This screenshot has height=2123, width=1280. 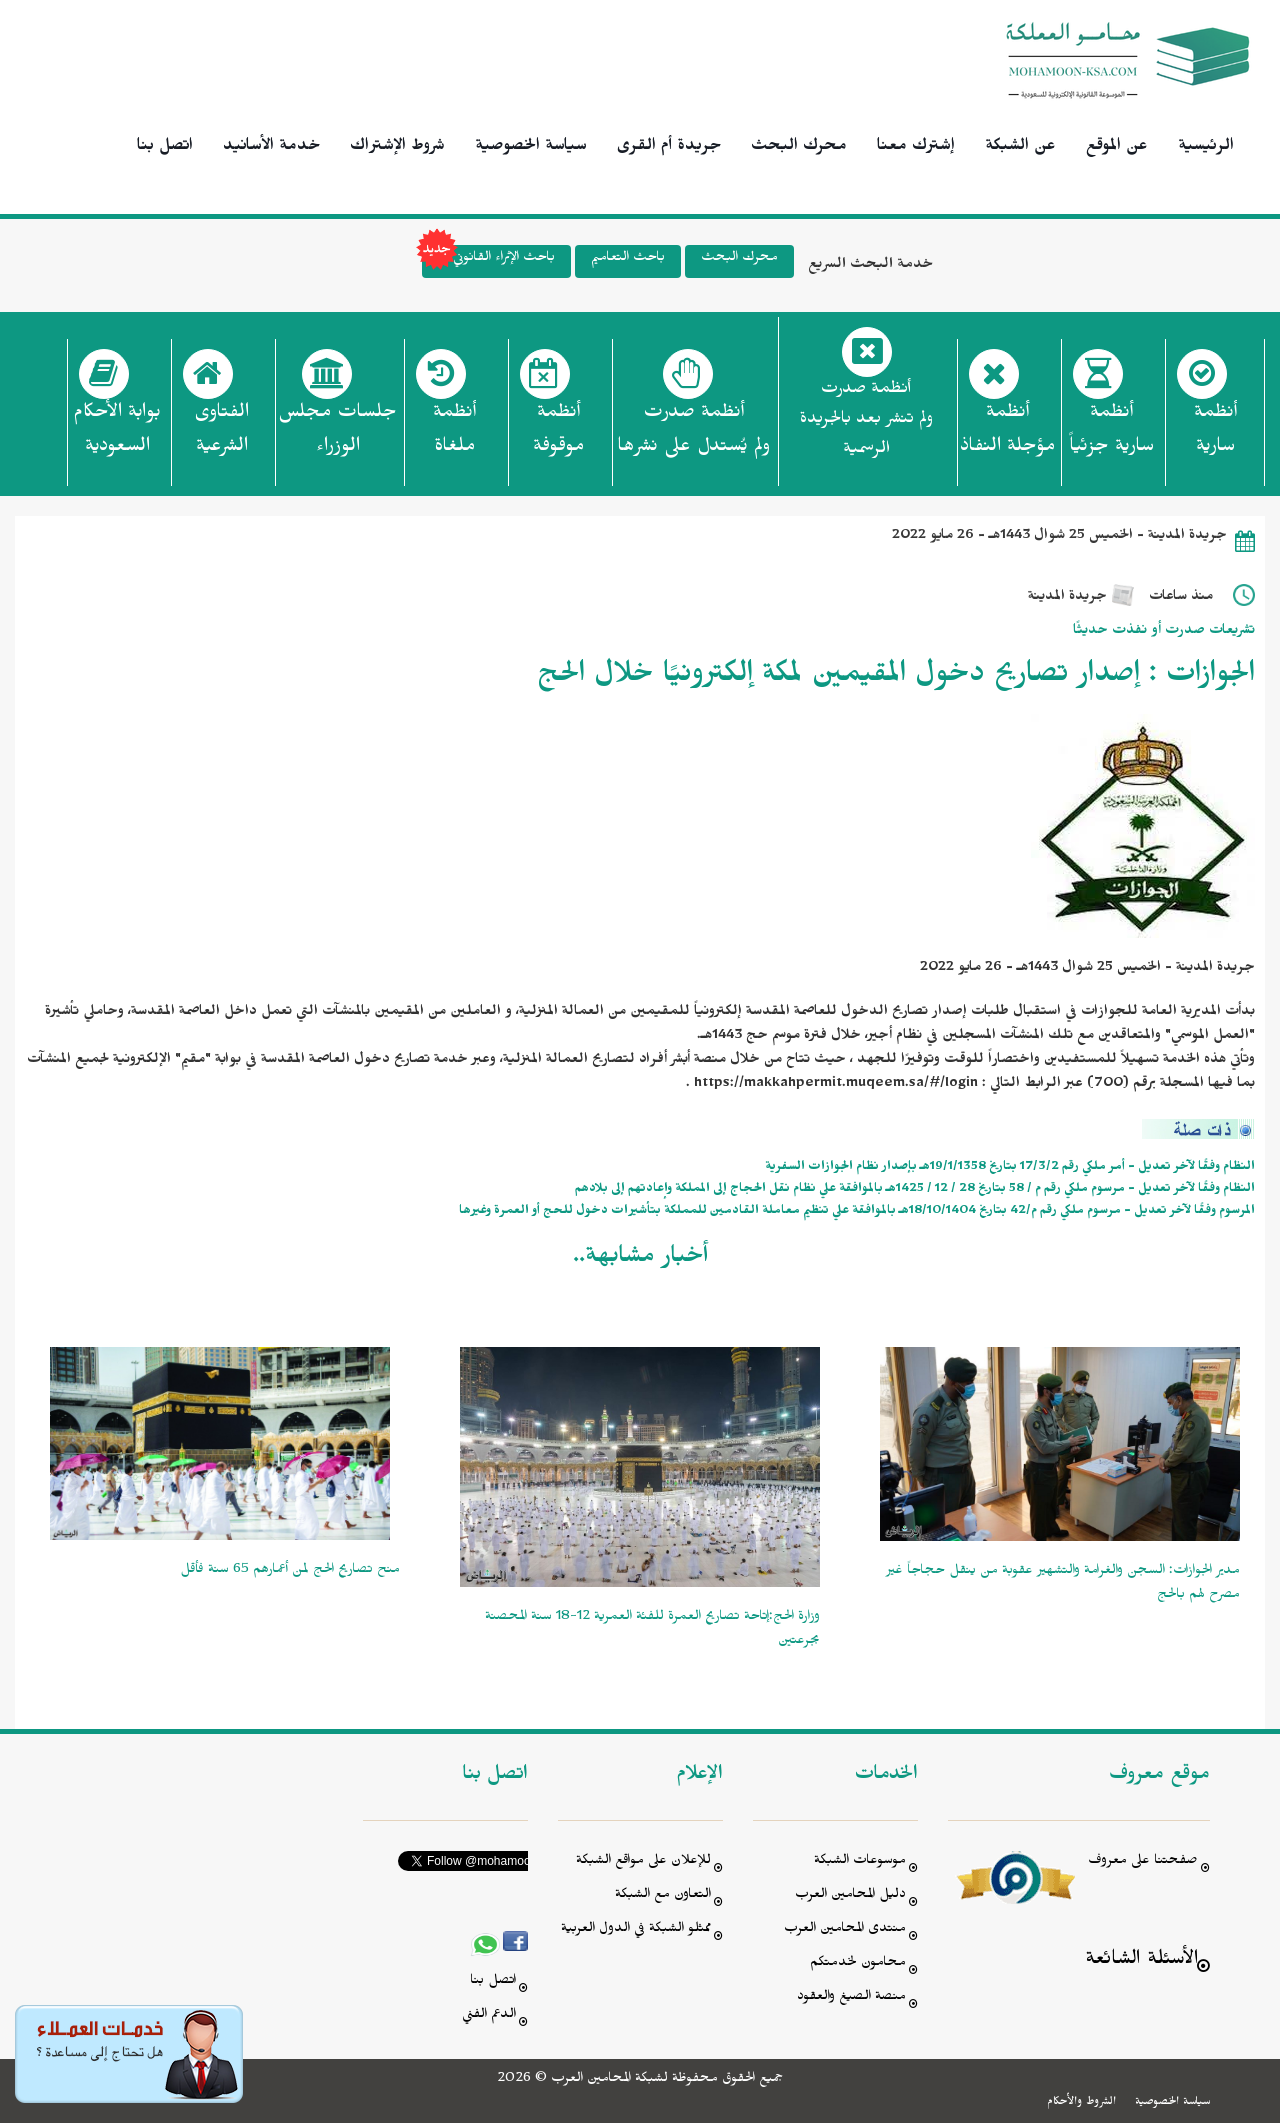 What do you see at coordinates (1020, 148) in the screenshot?
I see `عن الشبكة` at bounding box center [1020, 148].